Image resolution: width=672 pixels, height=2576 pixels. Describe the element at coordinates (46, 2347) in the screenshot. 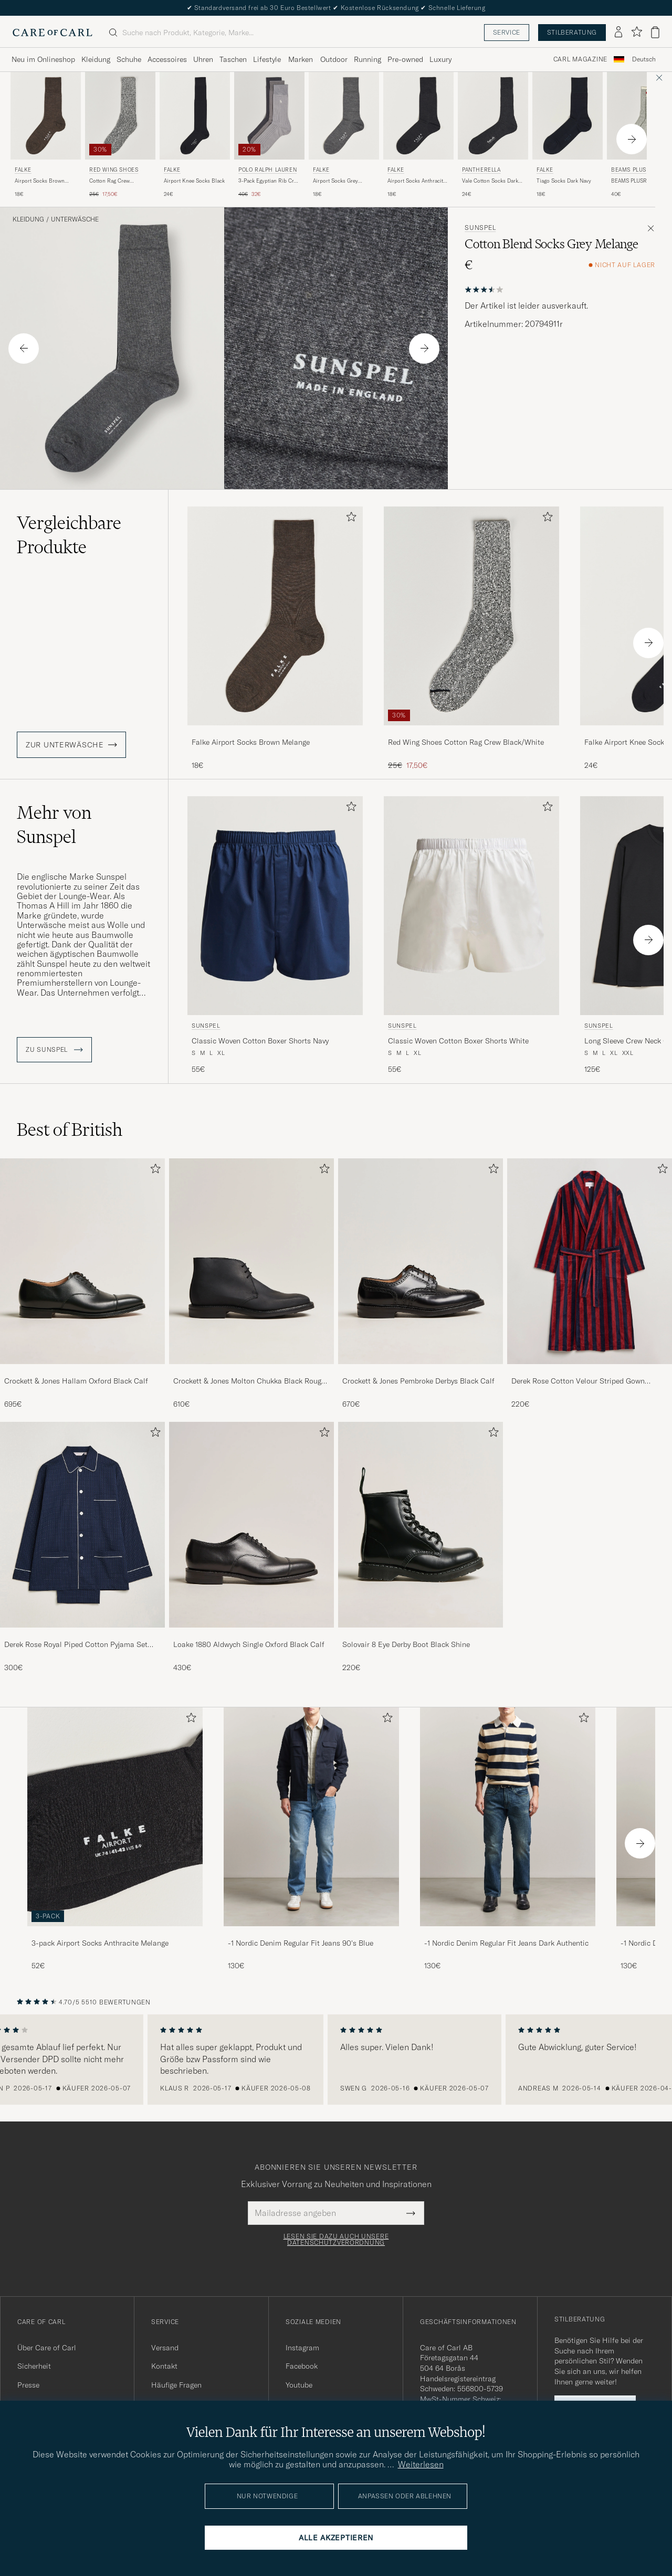

I see `Über Care of Carl` at that location.